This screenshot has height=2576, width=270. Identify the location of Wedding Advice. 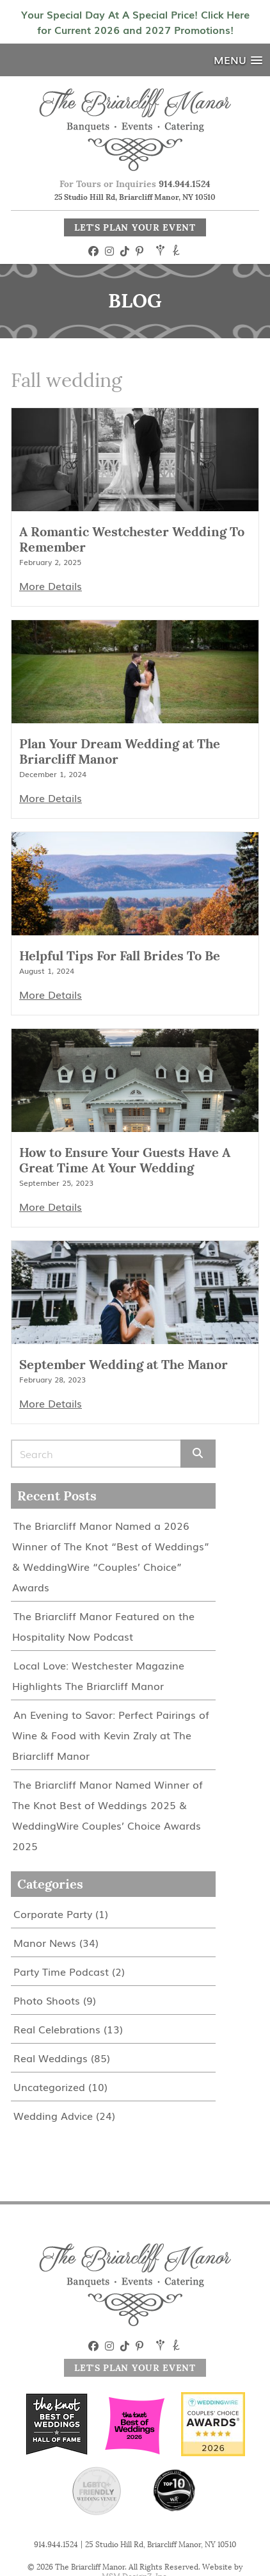
(53, 2115).